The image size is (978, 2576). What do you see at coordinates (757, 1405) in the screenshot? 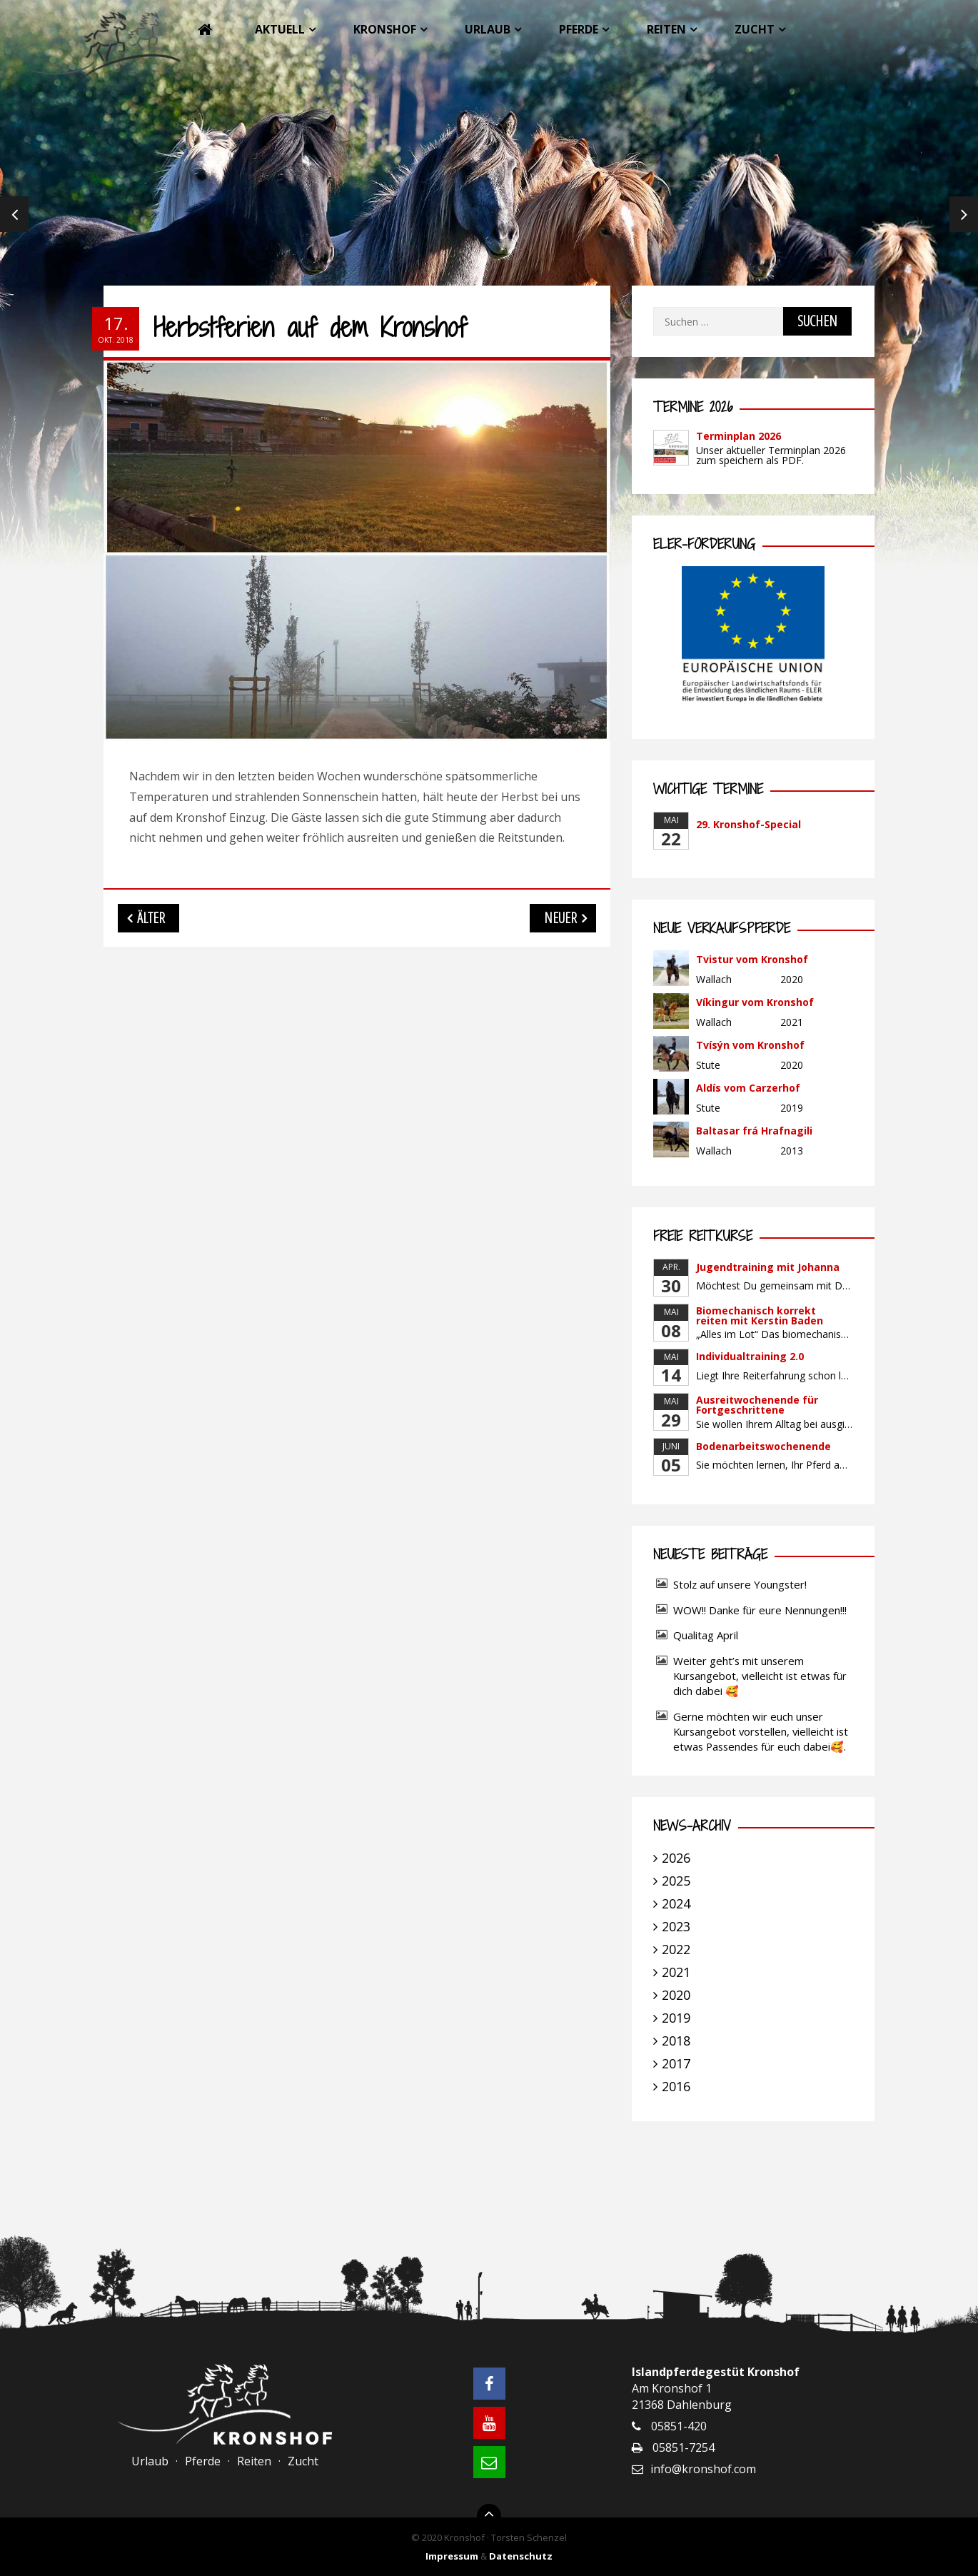
I see `Ausreitwochenende für Fortgeschrittene` at bounding box center [757, 1405].